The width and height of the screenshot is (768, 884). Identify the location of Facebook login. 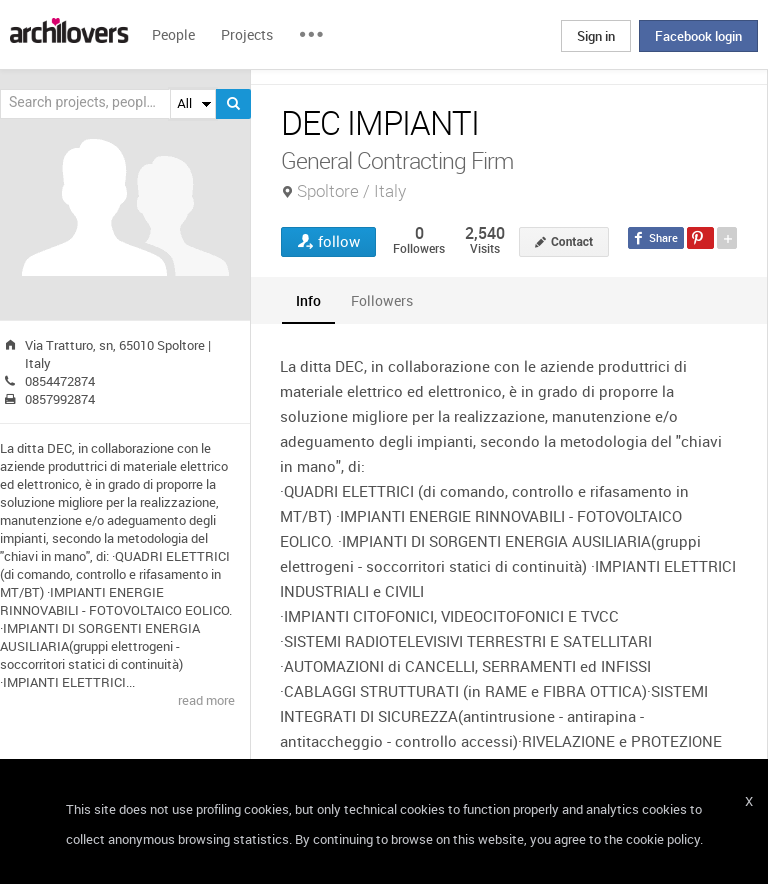
(698, 36).